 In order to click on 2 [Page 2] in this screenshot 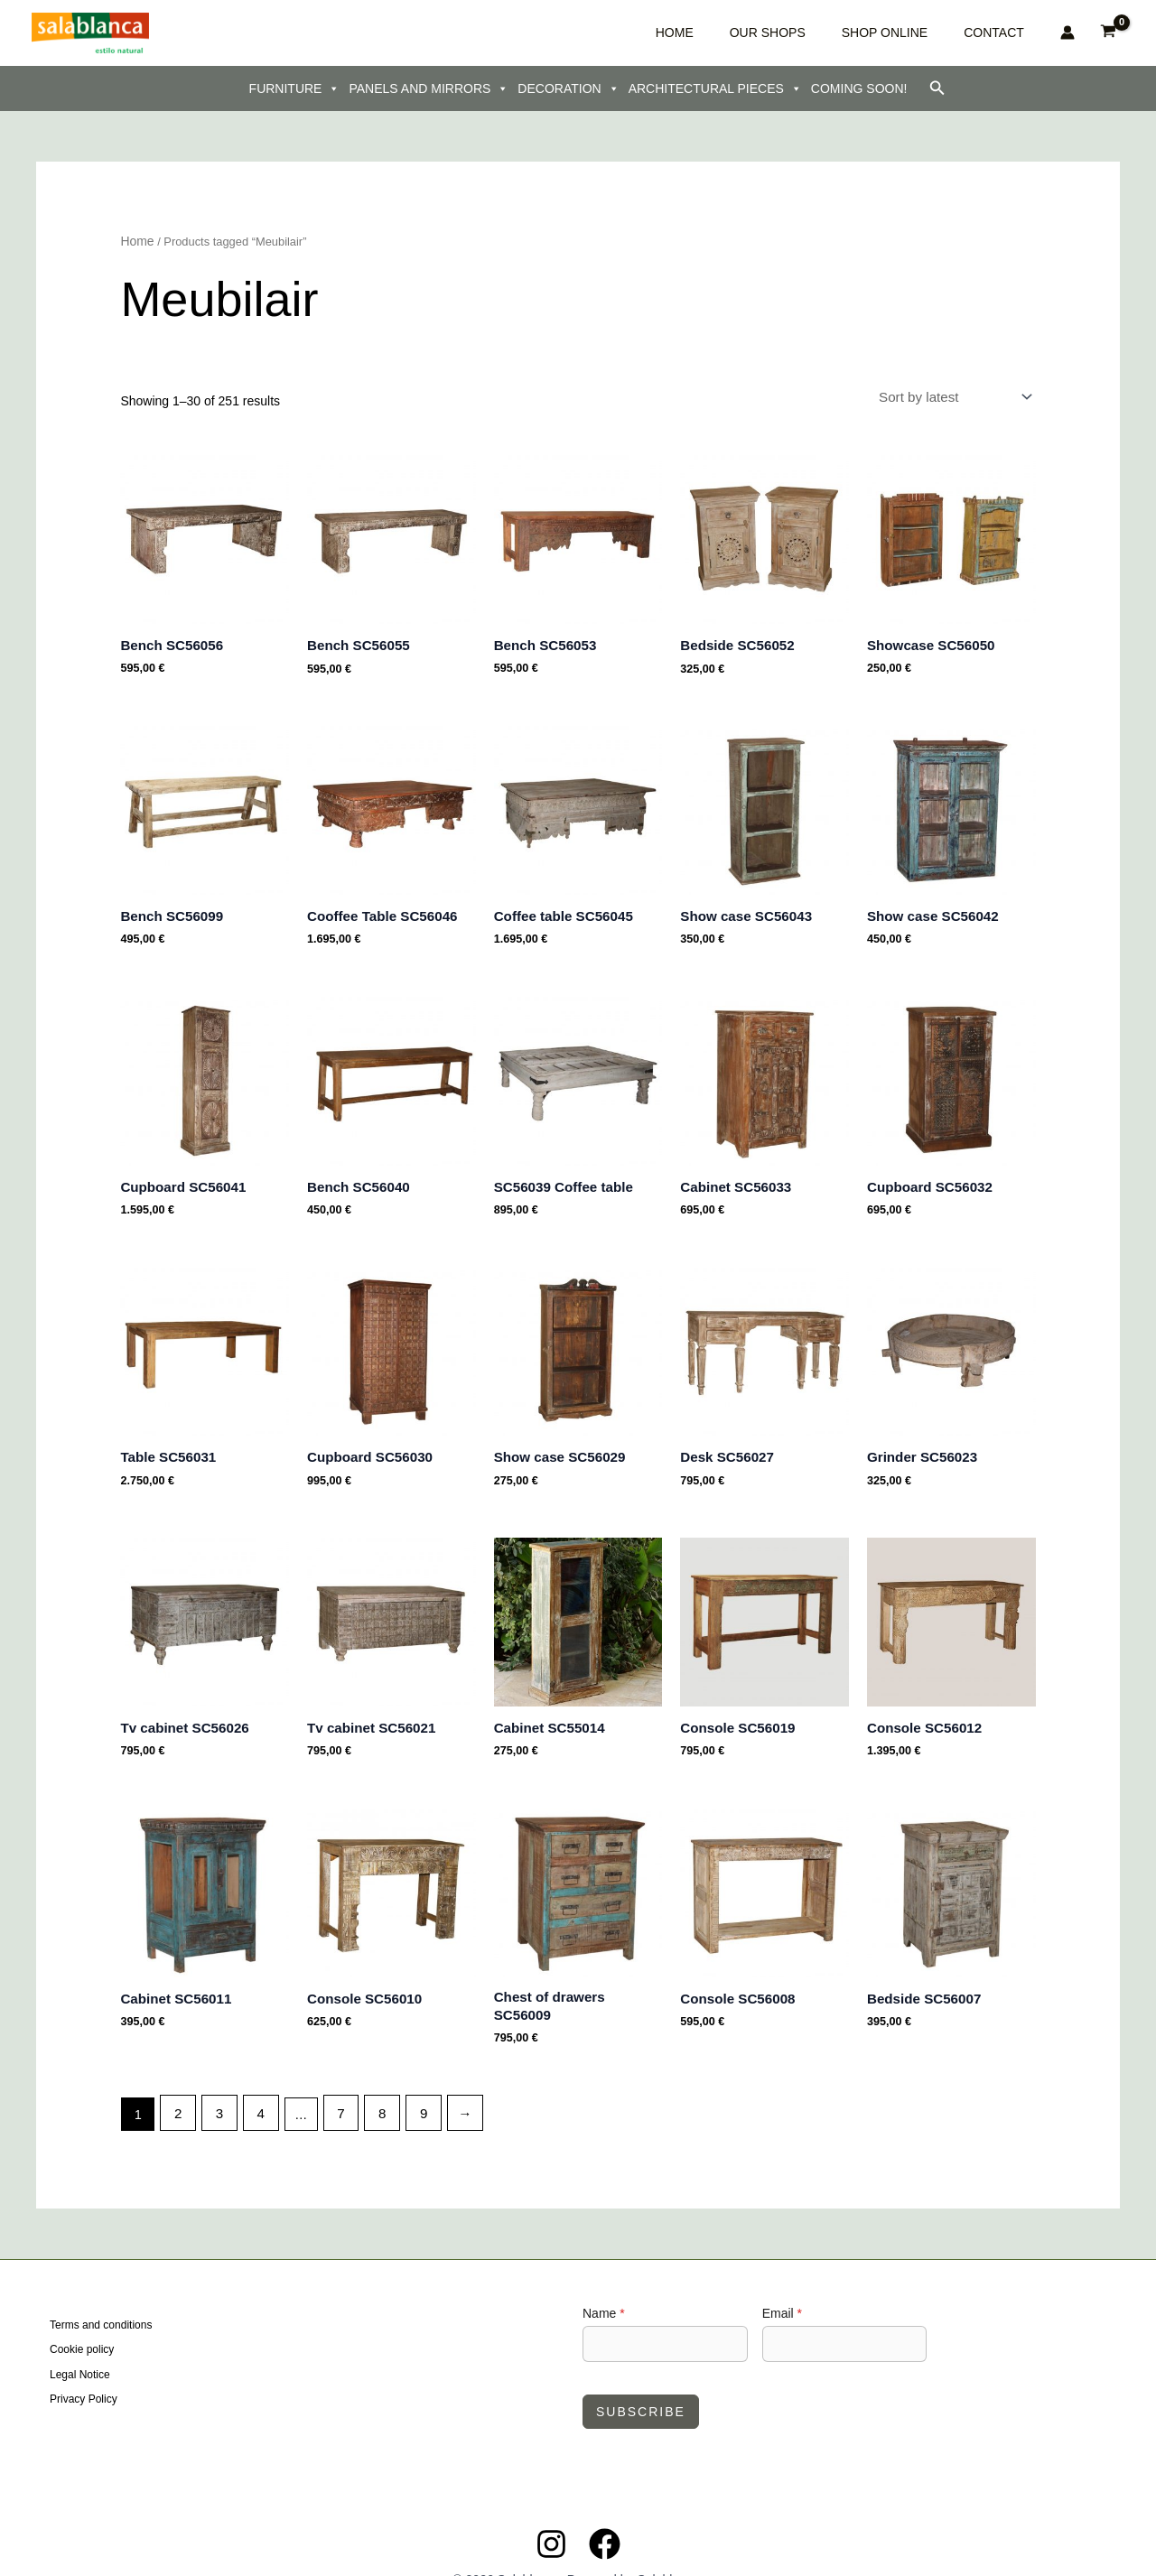, I will do `click(177, 2081)`.